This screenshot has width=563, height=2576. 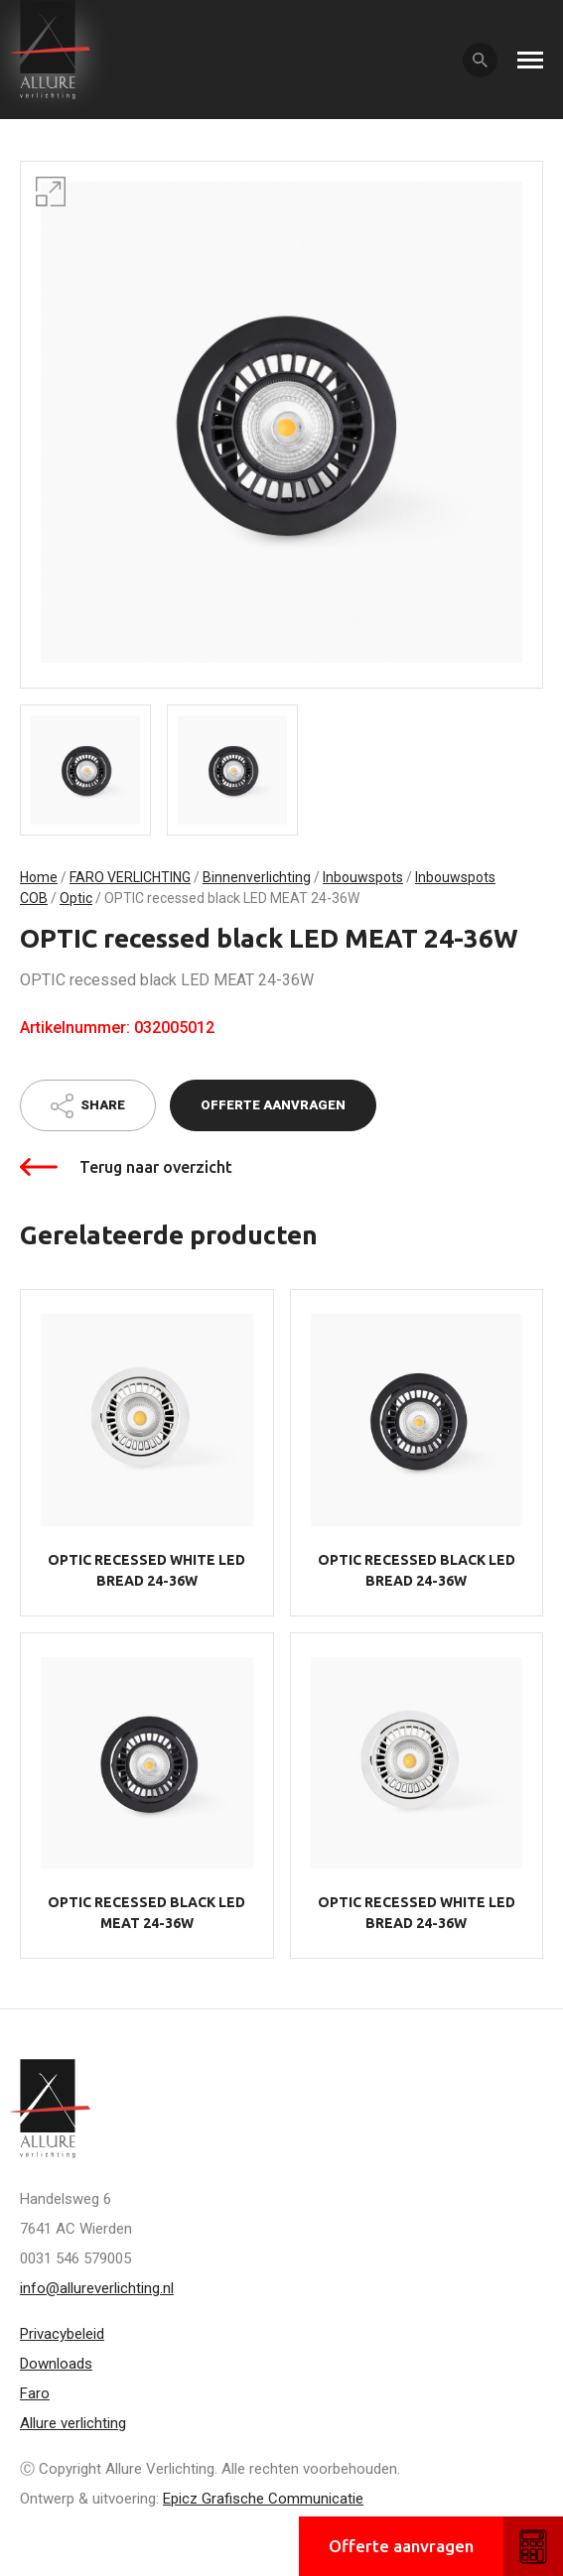 What do you see at coordinates (97, 2288) in the screenshot?
I see `info@allureverlichting.nl` at bounding box center [97, 2288].